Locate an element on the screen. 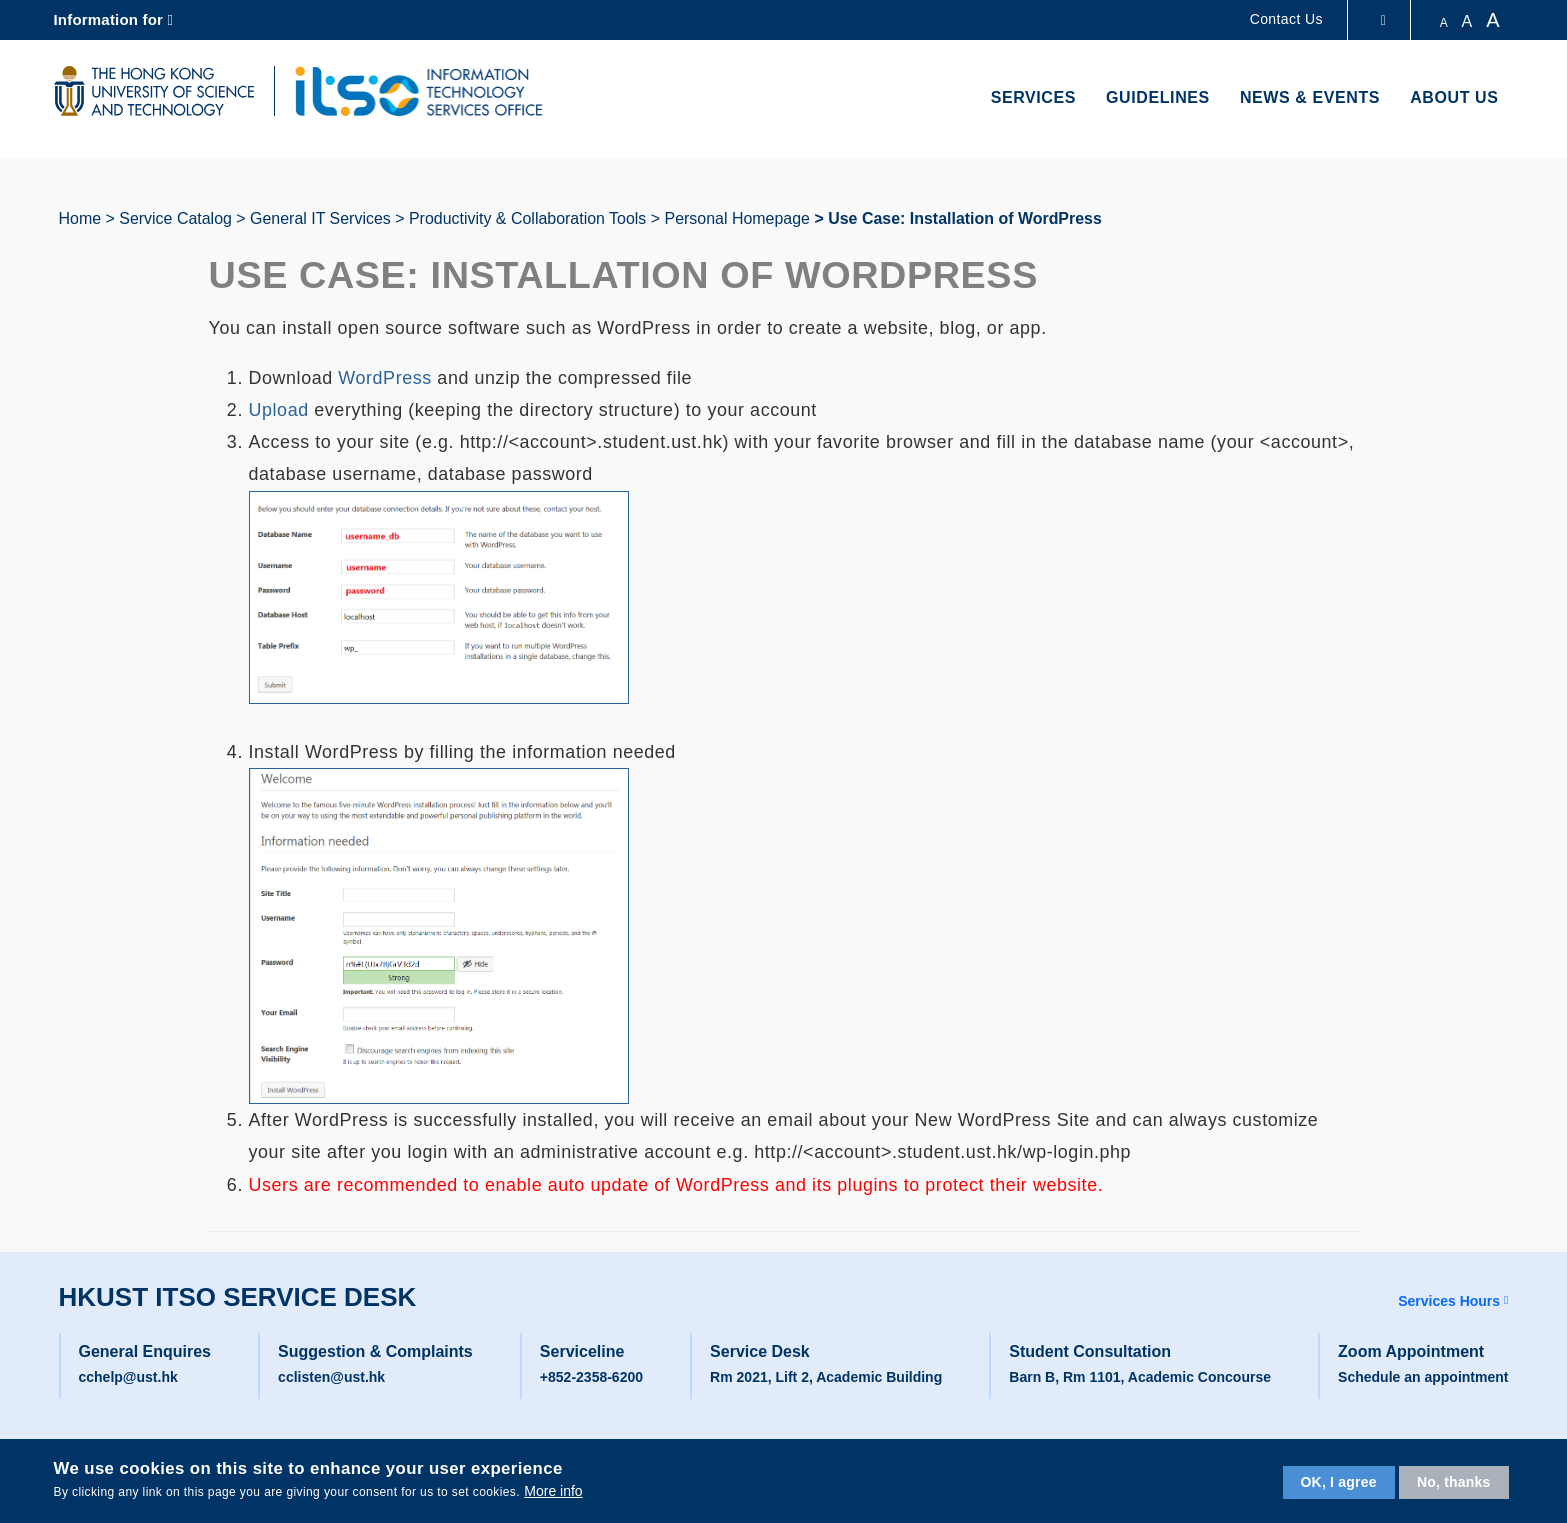 This screenshot has width=1567, height=1523. Service Catalog is located at coordinates (175, 218).